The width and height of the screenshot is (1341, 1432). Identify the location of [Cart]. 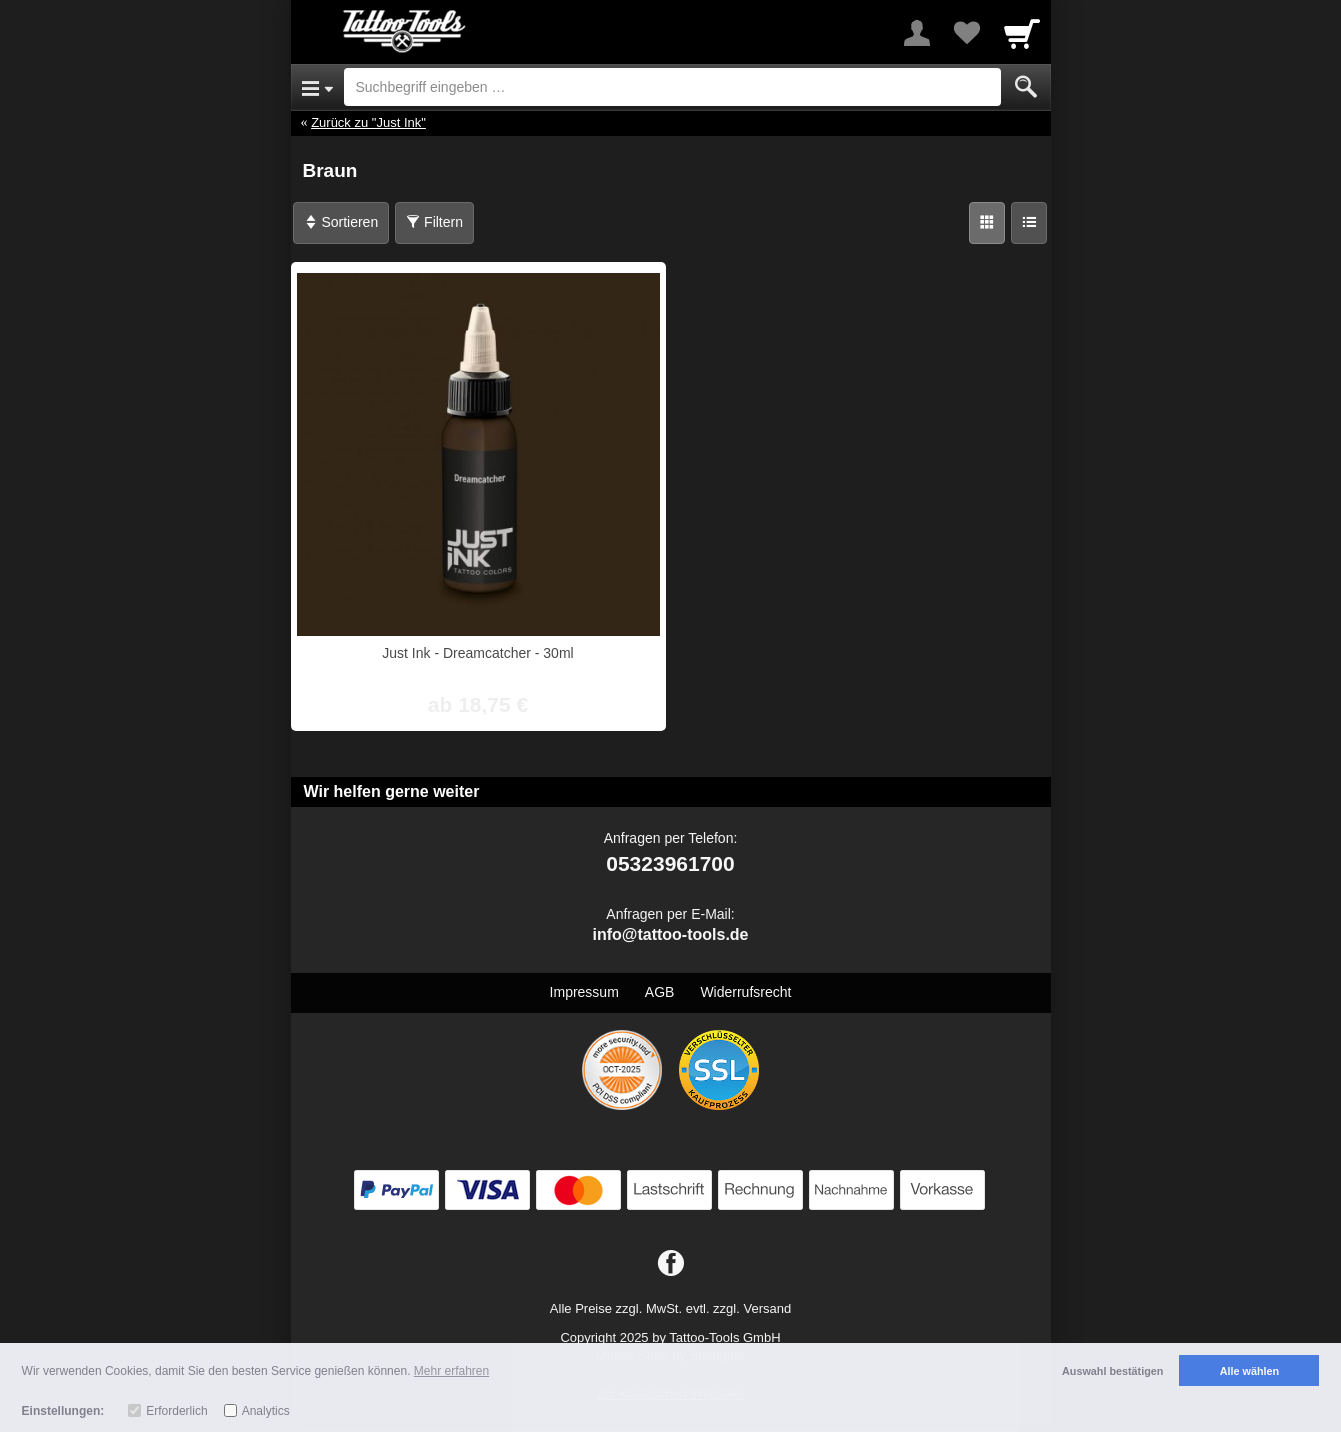
(1022, 33).